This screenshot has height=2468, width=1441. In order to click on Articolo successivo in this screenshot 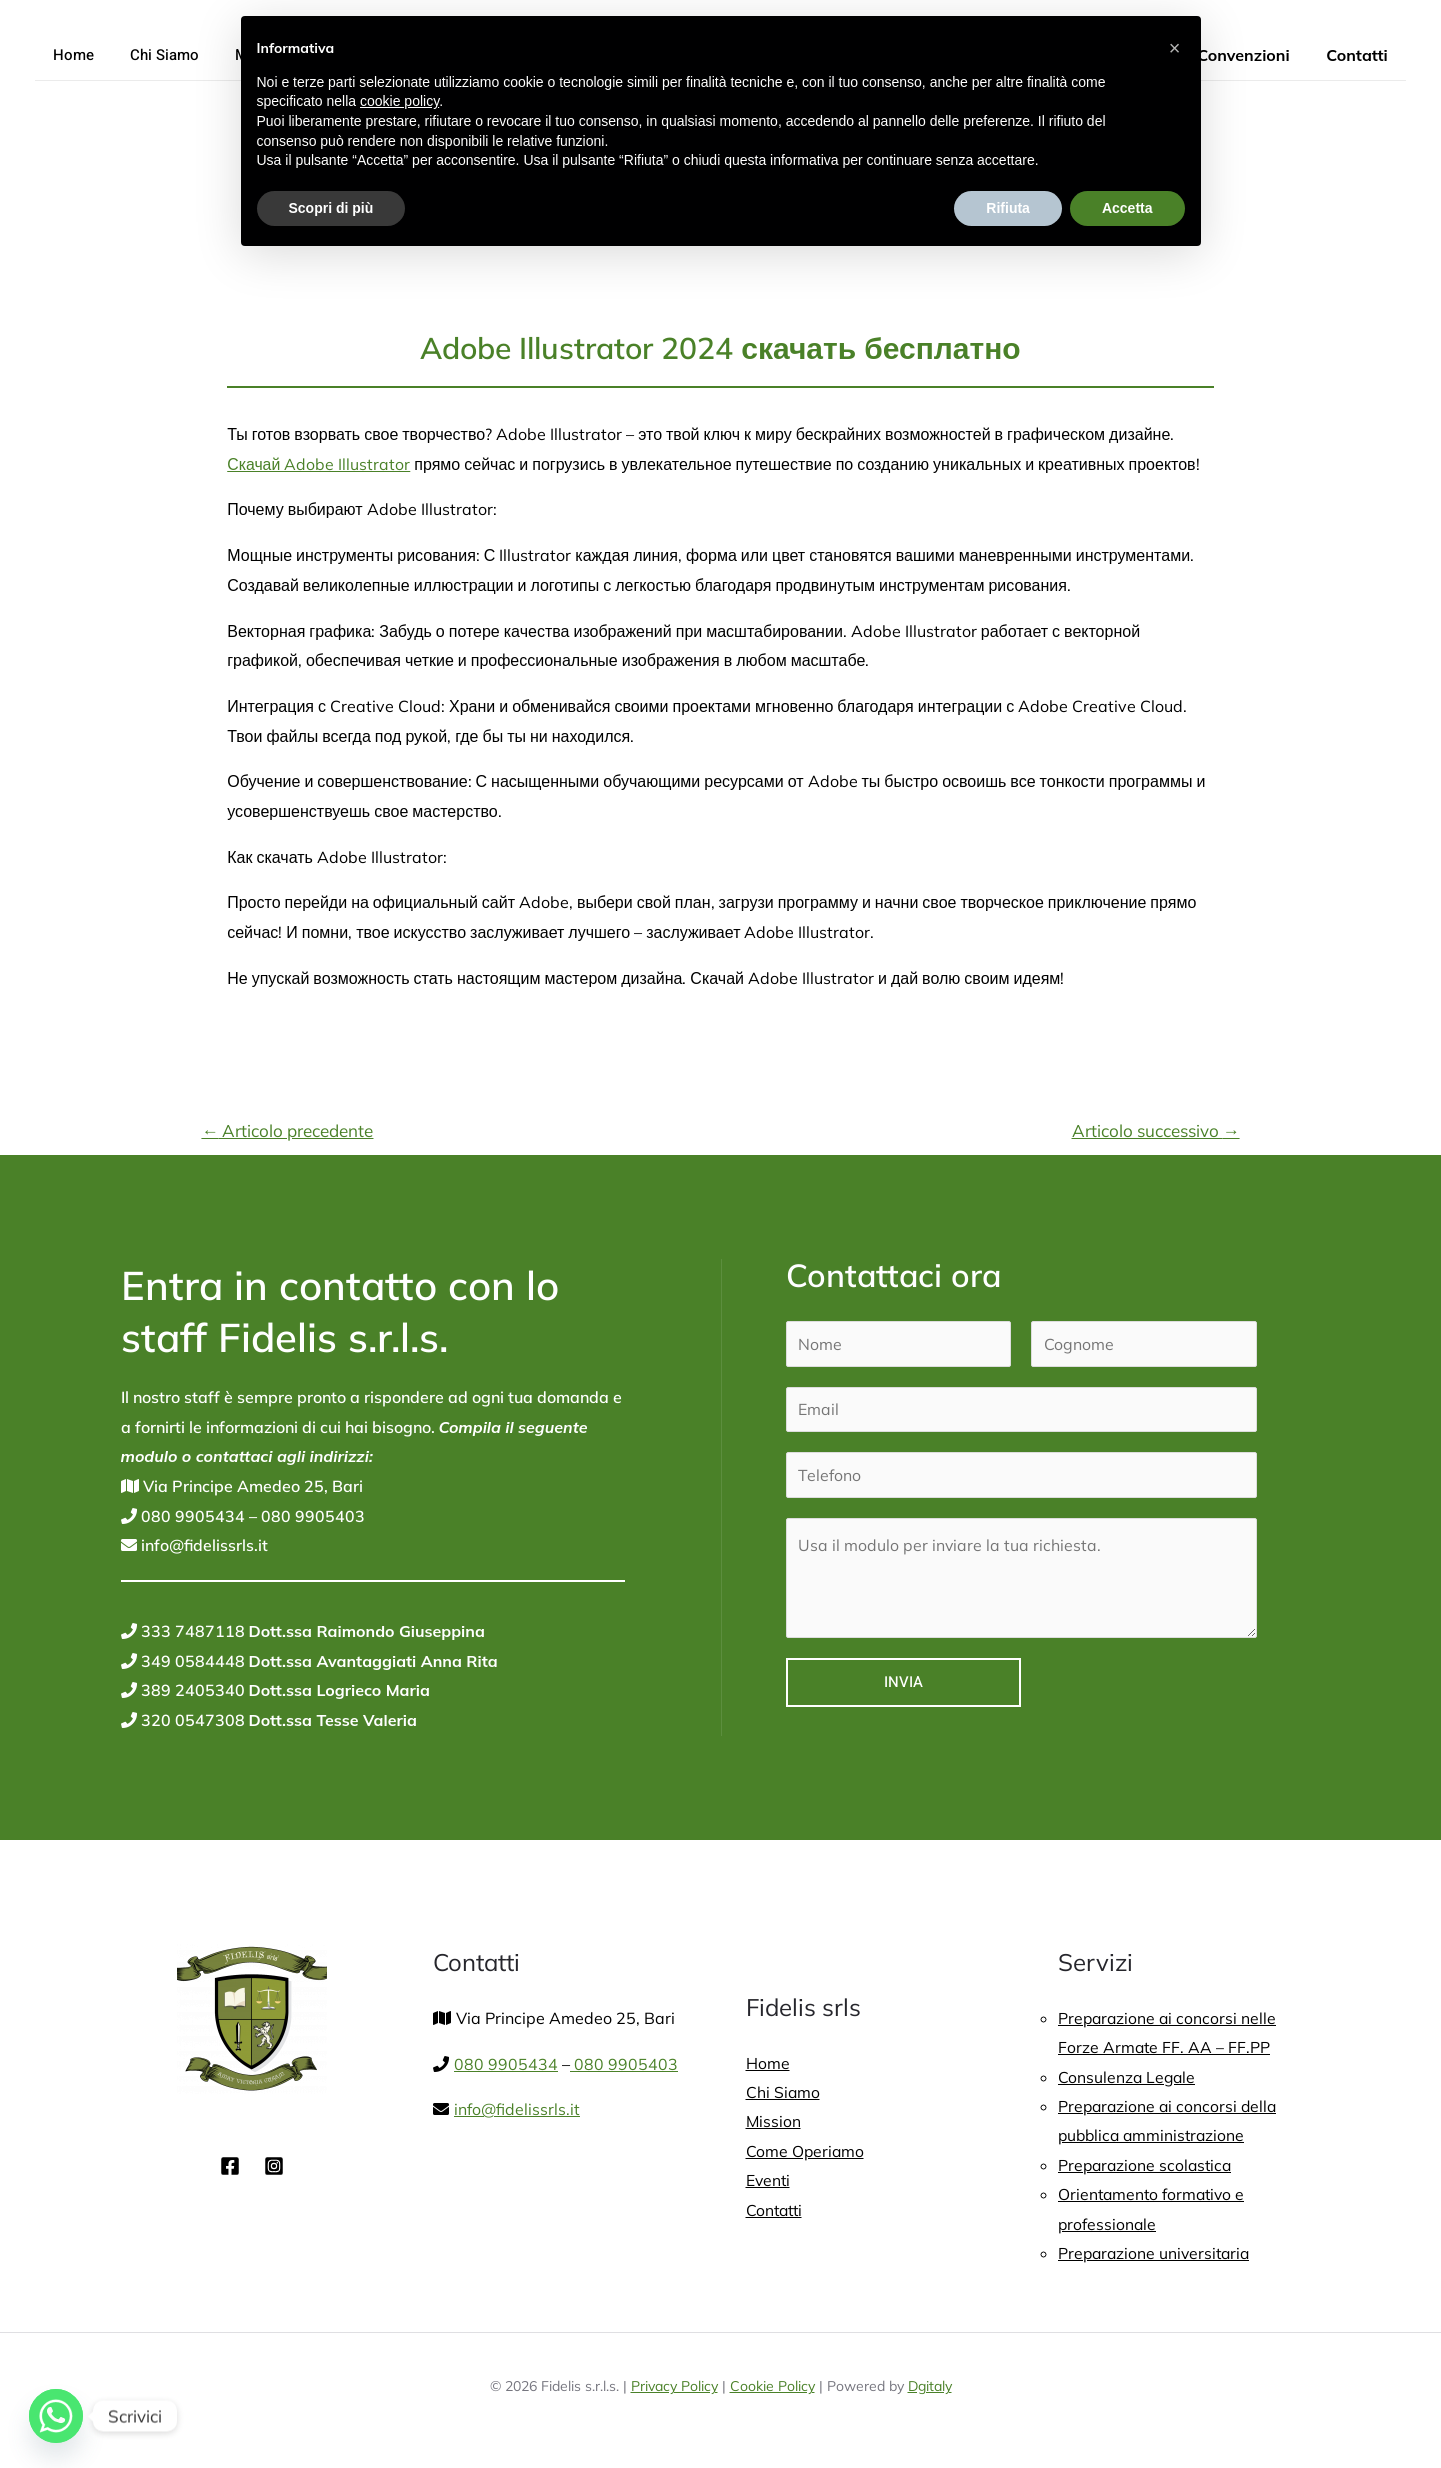, I will do `click(1156, 1130)`.